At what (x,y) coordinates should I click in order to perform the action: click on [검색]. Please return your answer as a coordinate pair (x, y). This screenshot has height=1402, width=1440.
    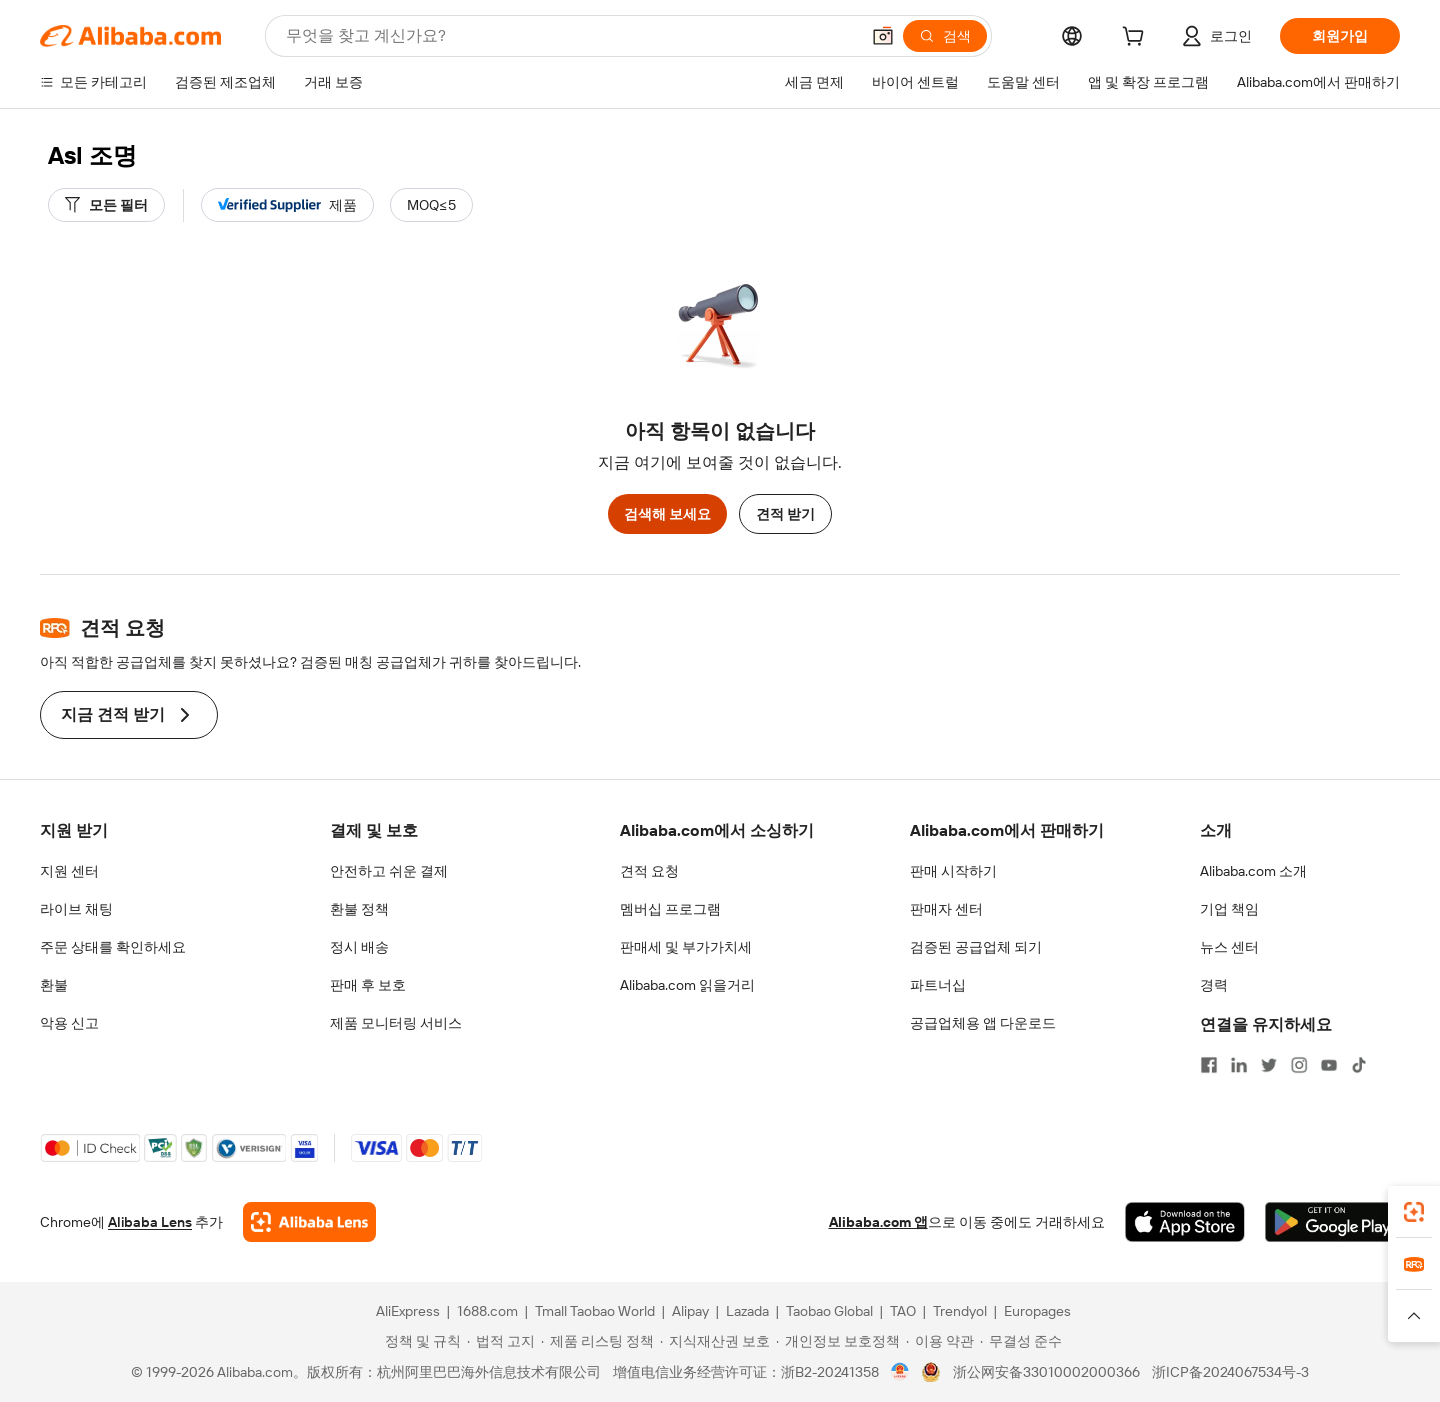
    Looking at the image, I should click on (945, 36).